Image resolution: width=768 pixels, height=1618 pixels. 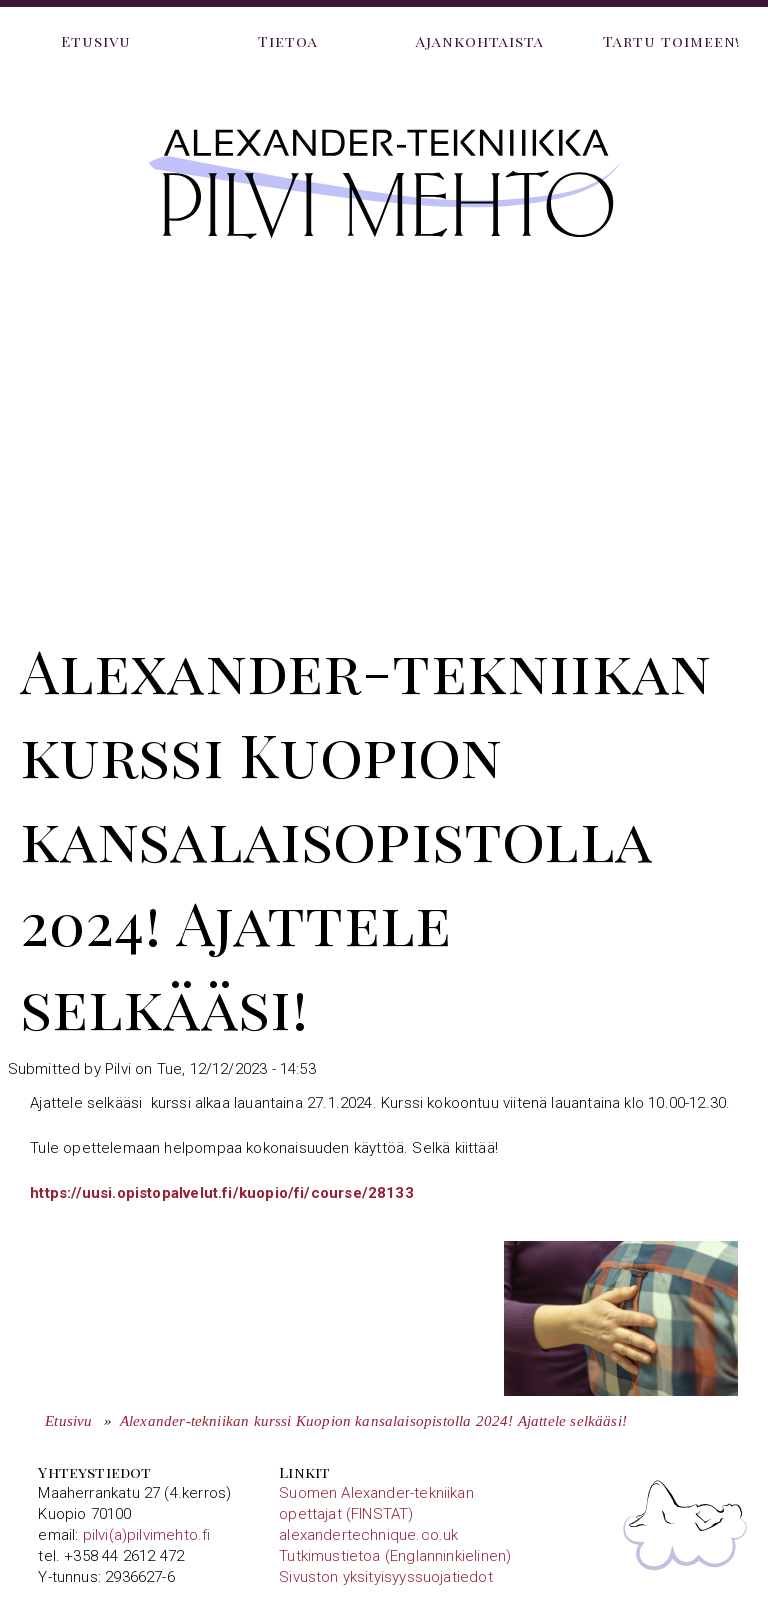 I want to click on Sivuston yksityisyyssuojatiedot, so click(x=386, y=1577).